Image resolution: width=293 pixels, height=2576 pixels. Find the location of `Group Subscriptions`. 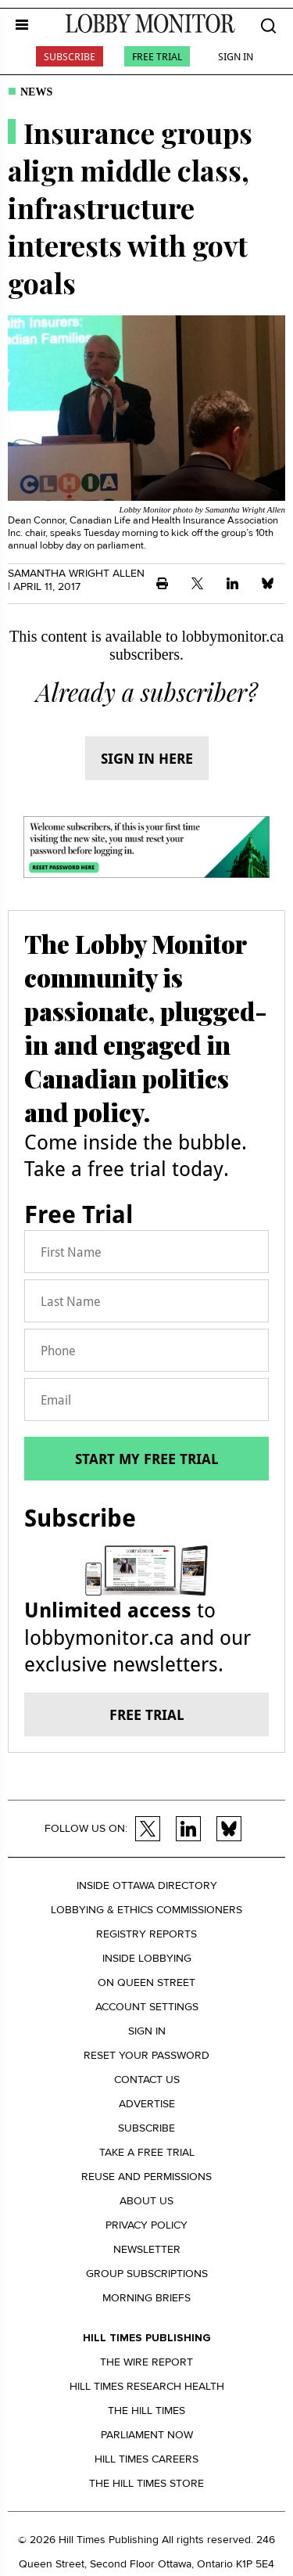

Group Subscriptions is located at coordinates (147, 2273).